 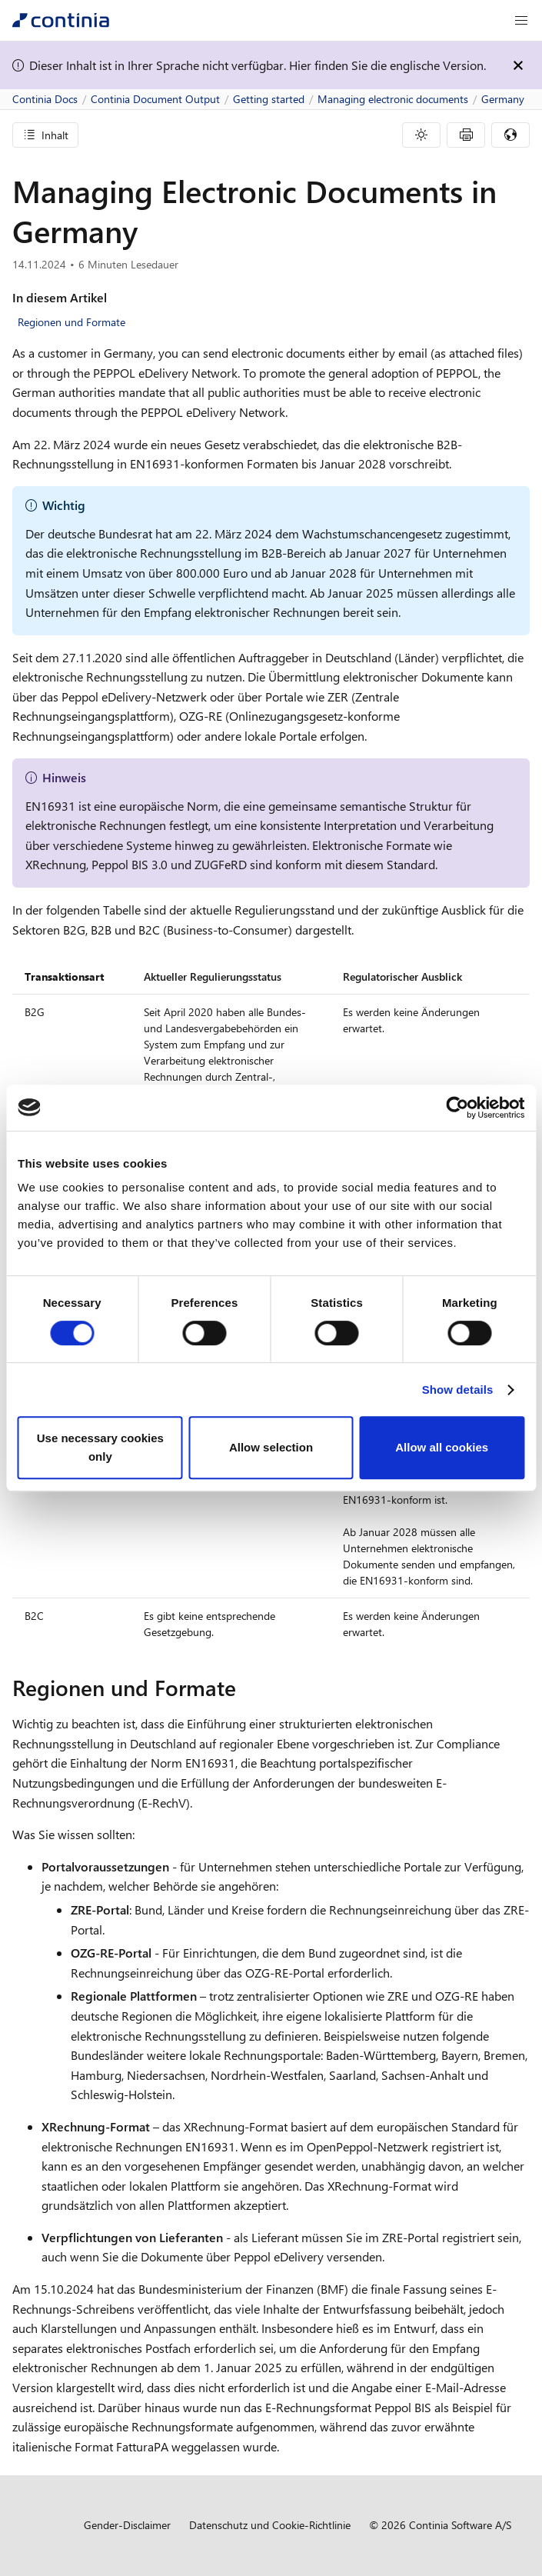 I want to click on [Cookiebot by Usercentrics - opens in a new window], so click(x=457, y=1107).